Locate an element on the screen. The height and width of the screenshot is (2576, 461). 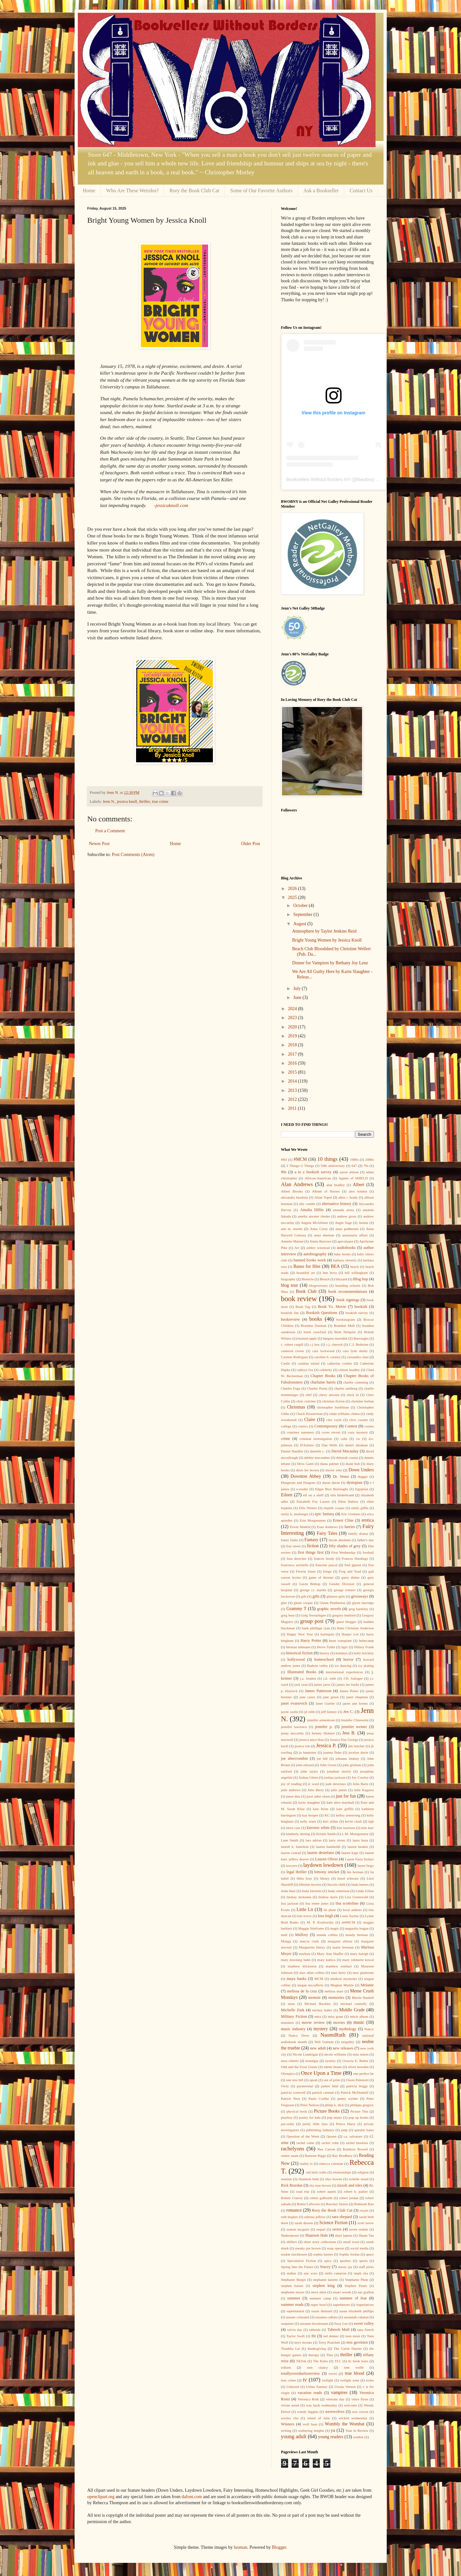
spicy is located at coordinates (328, 2261).